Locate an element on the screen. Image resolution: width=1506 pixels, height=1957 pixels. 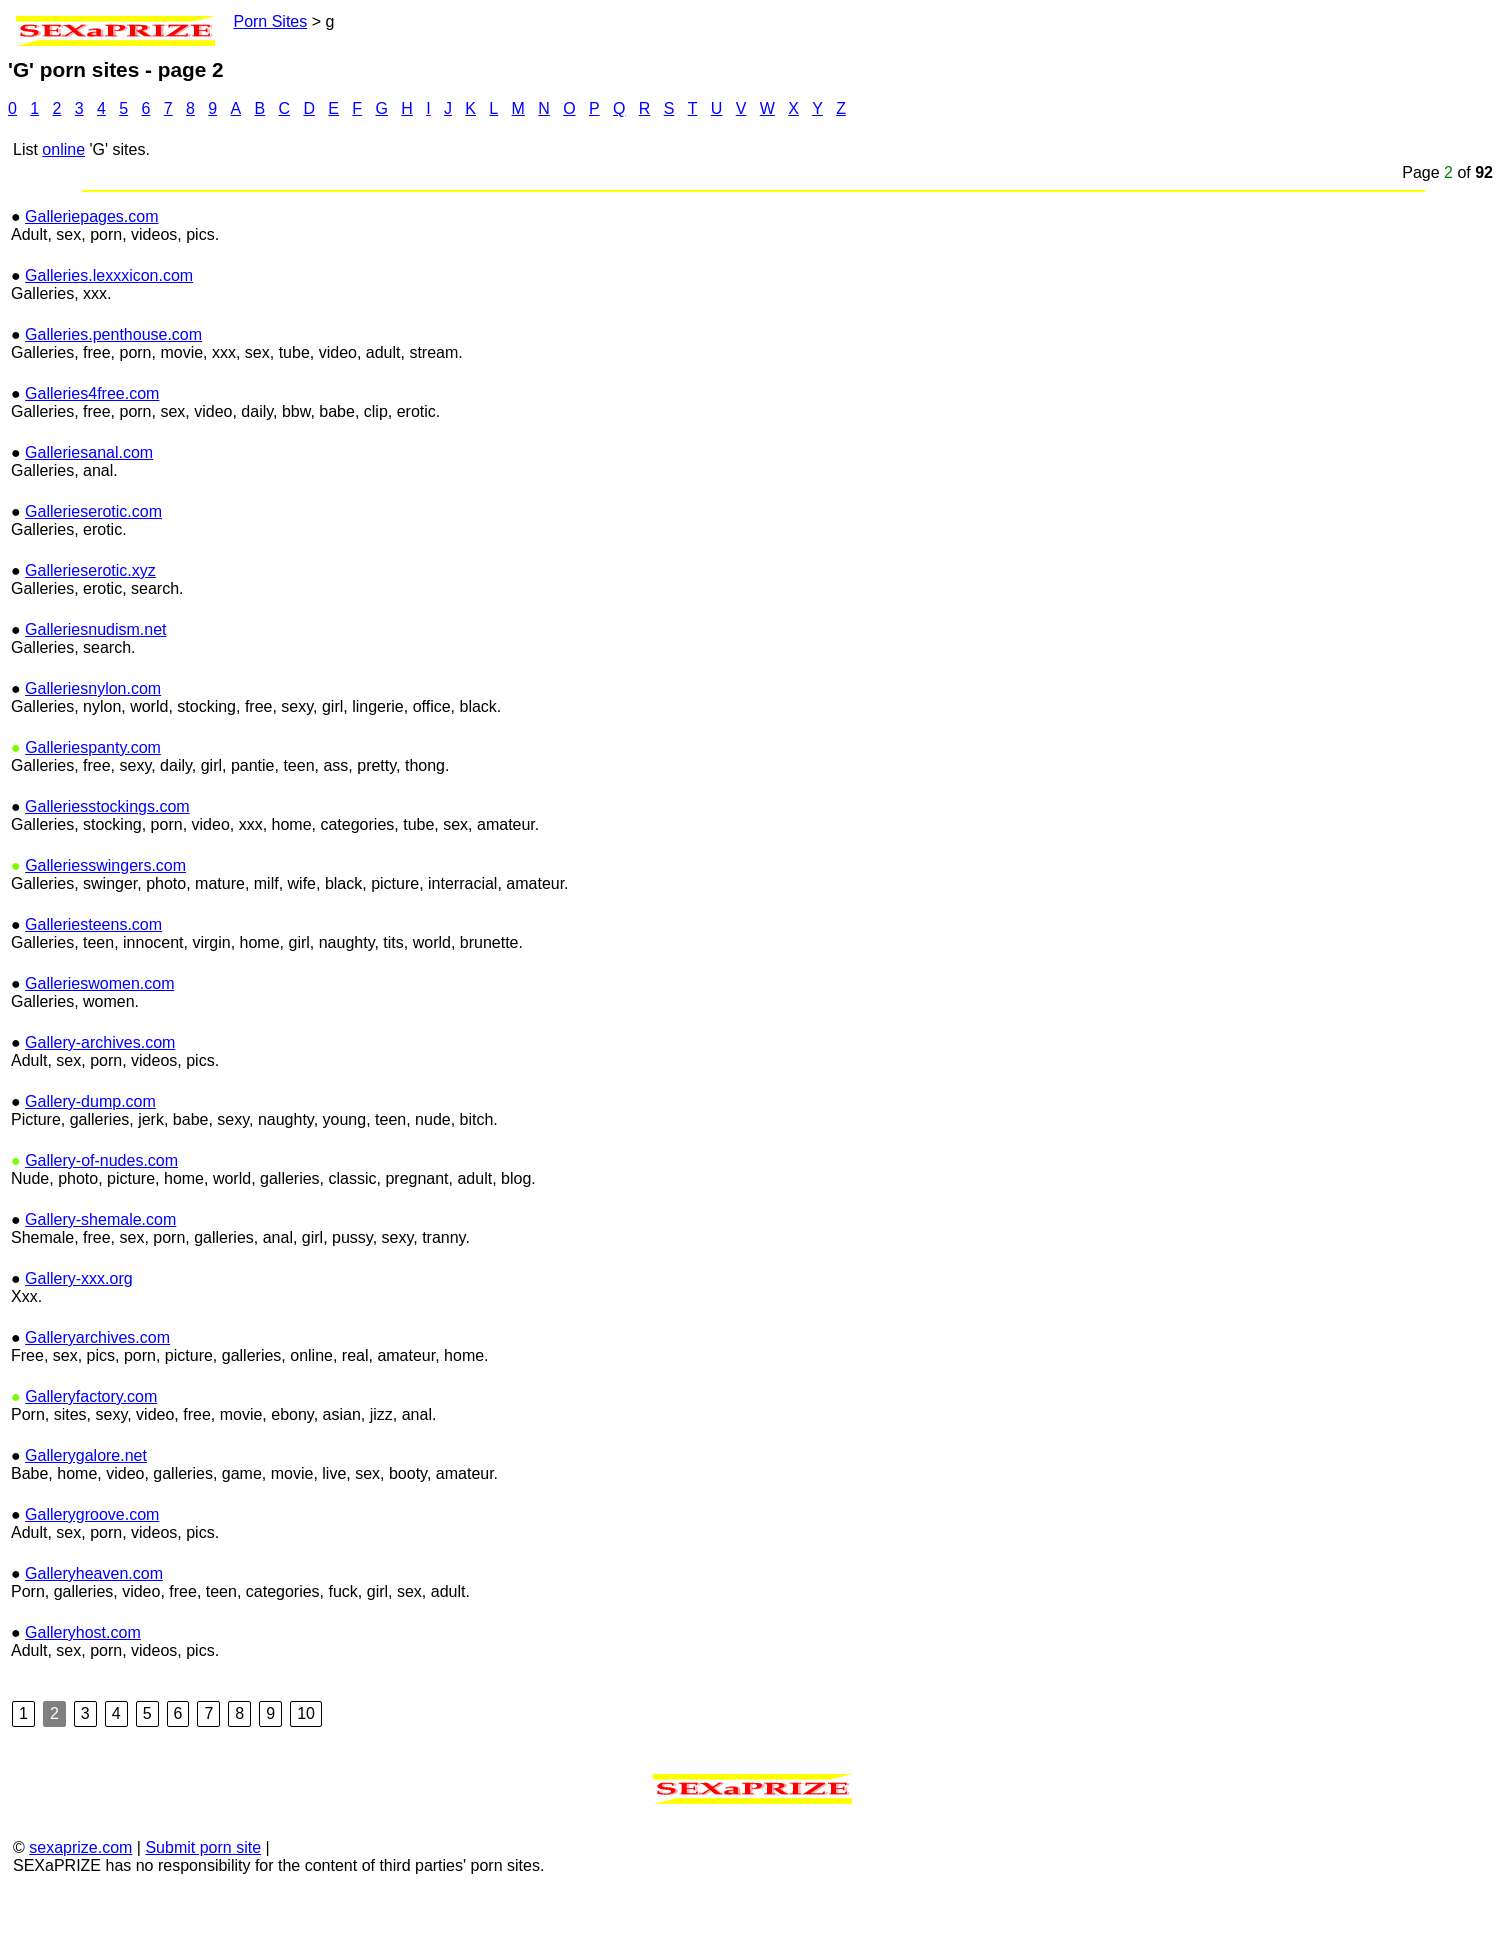
Galleriespanty.com is located at coordinates (93, 816).